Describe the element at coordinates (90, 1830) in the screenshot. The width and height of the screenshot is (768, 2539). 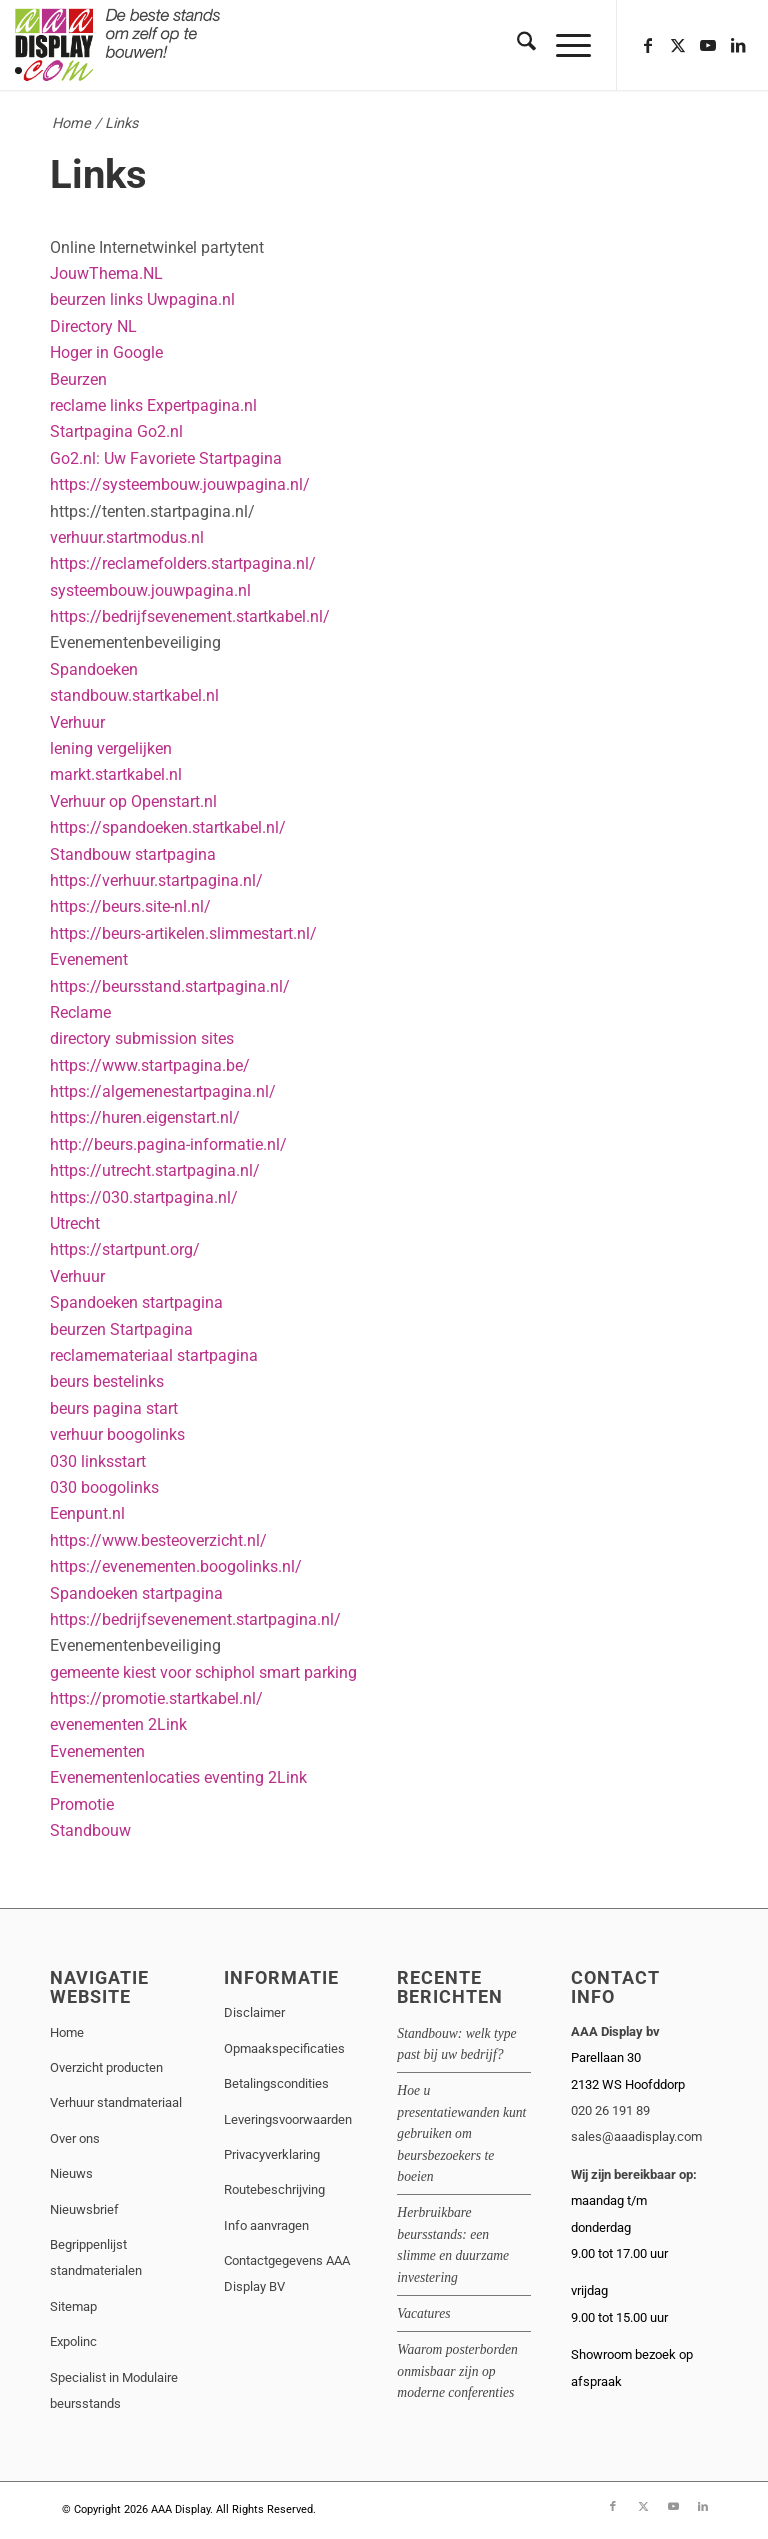
I see `Standbouw` at that location.